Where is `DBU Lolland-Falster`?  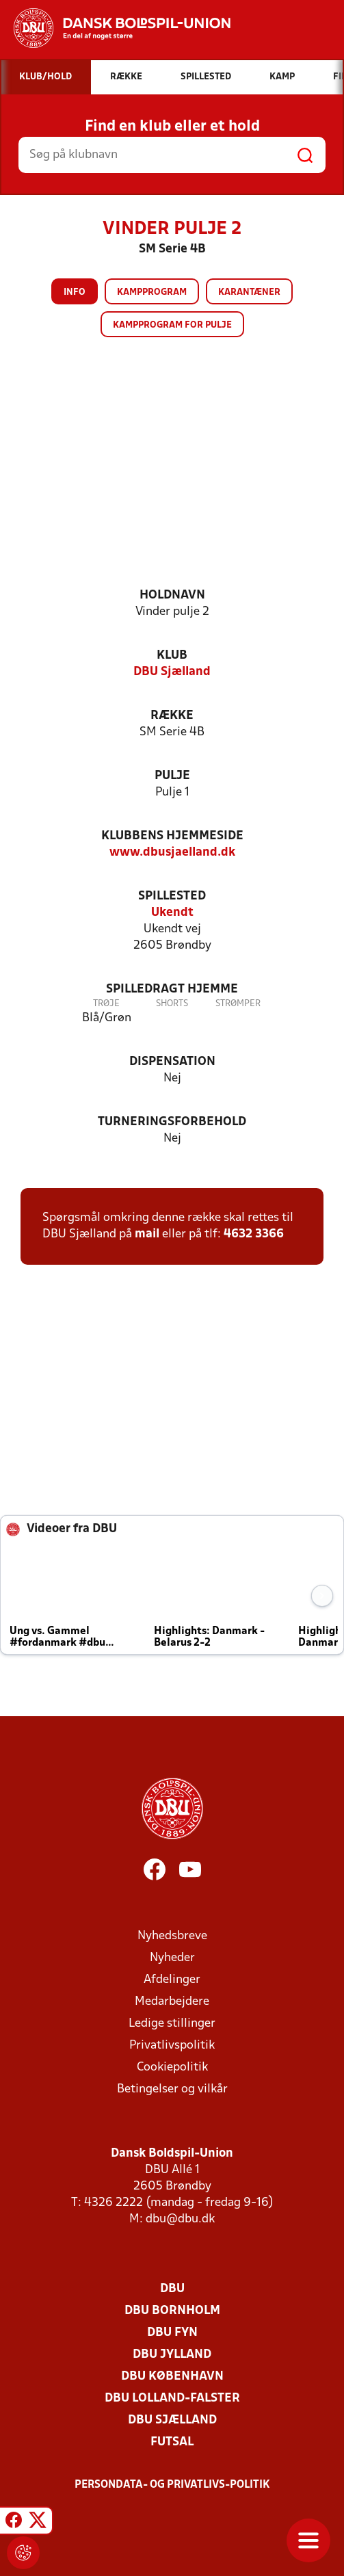 DBU Lolland-Falster is located at coordinates (172, 2398).